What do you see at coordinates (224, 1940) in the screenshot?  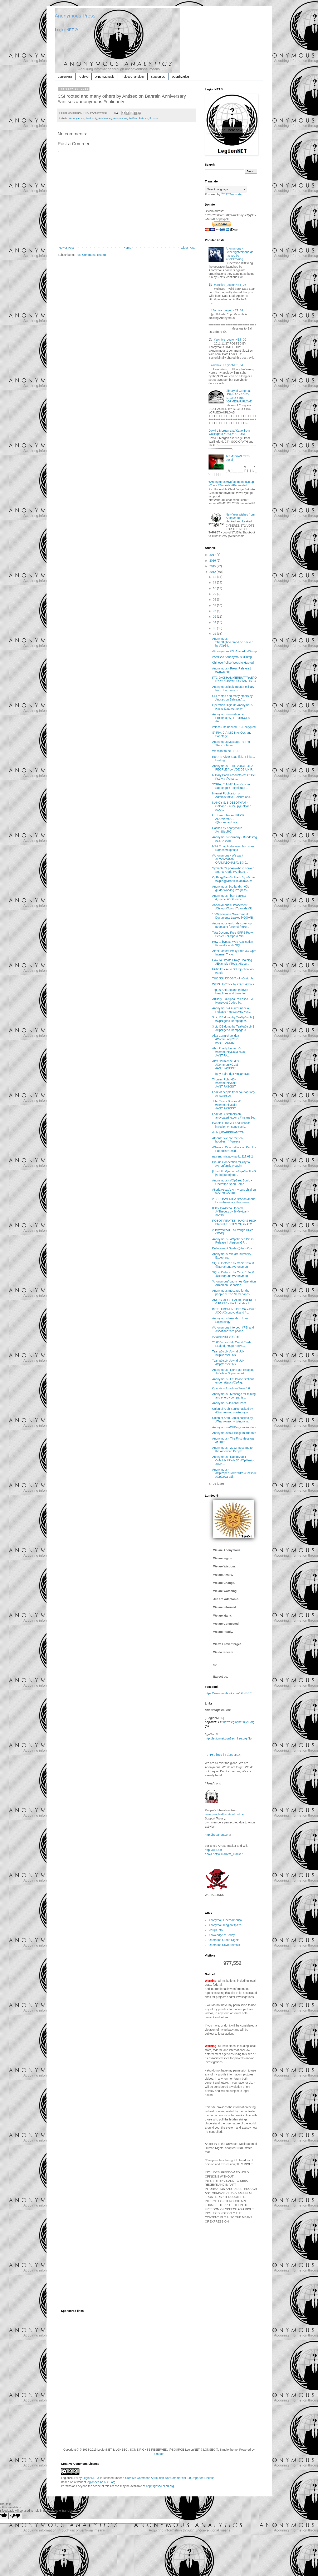 I see `Operation Green Rights` at bounding box center [224, 1940].